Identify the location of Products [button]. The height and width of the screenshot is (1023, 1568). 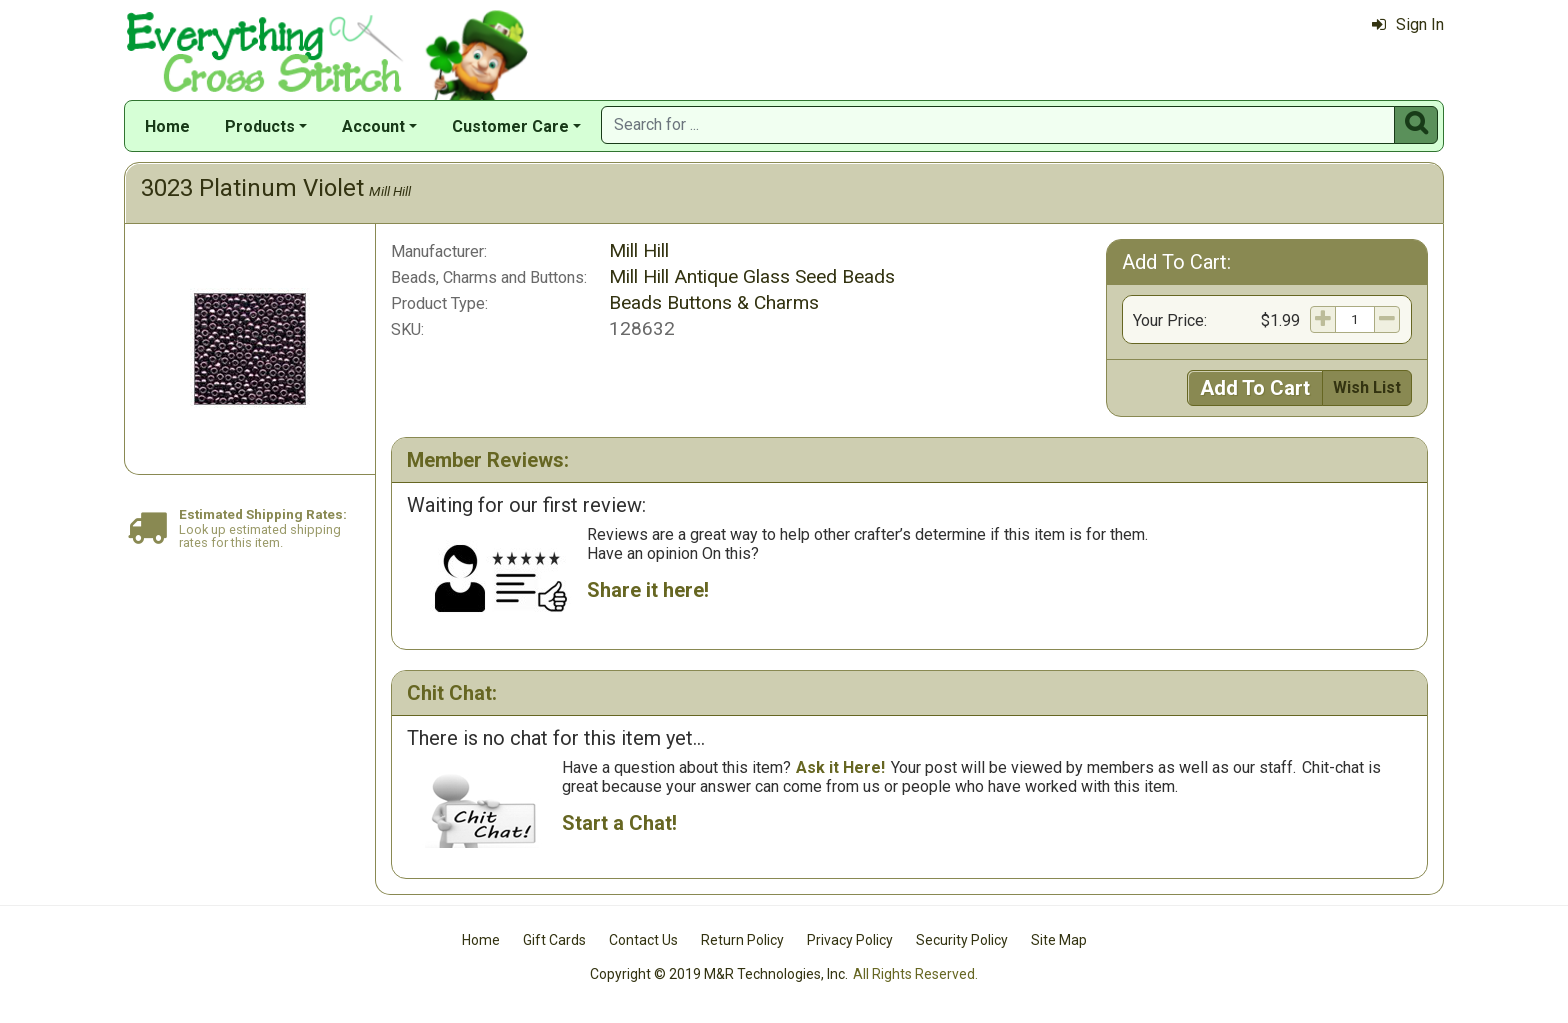
(260, 126).